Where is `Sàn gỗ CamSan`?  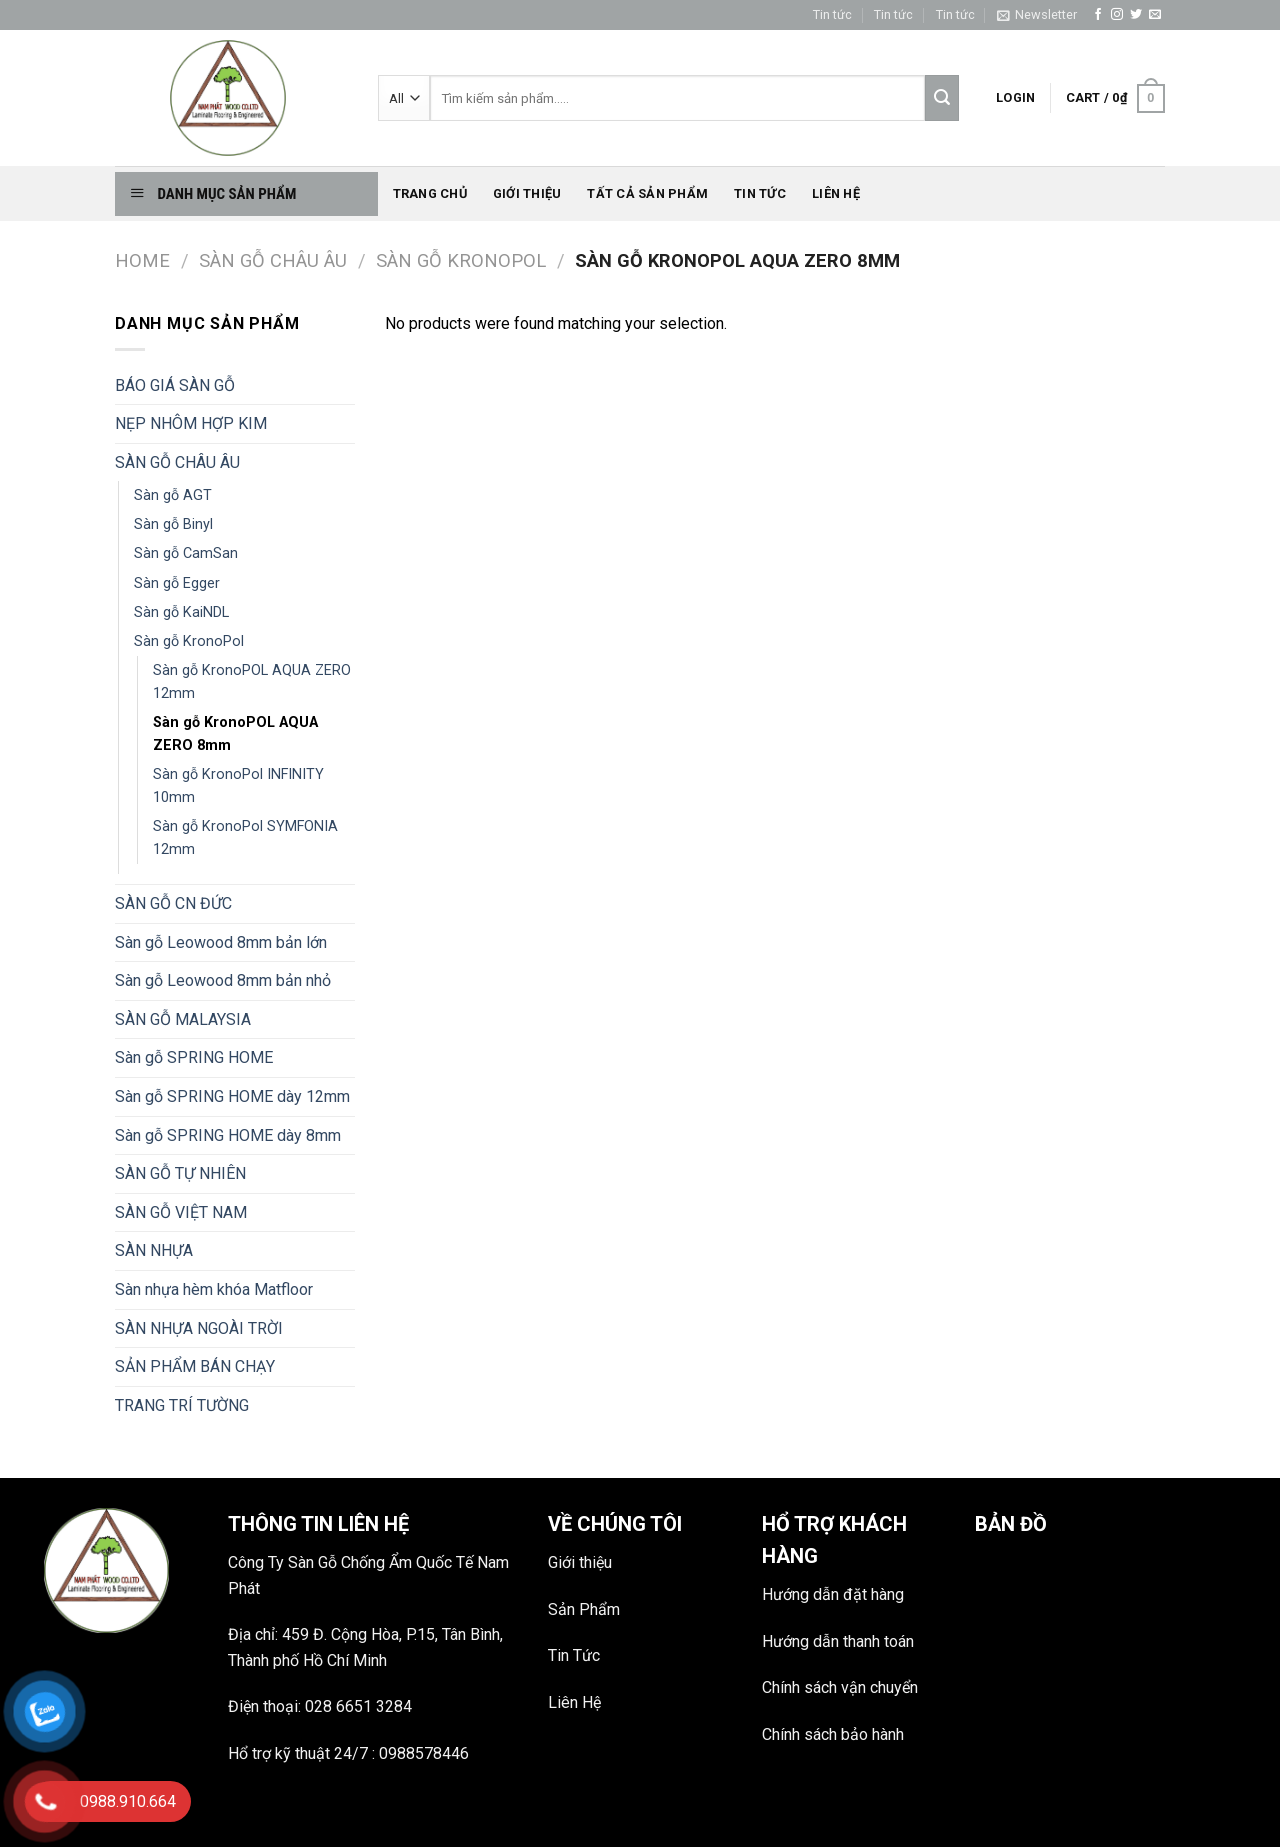 Sàn gỗ CamSan is located at coordinates (186, 553).